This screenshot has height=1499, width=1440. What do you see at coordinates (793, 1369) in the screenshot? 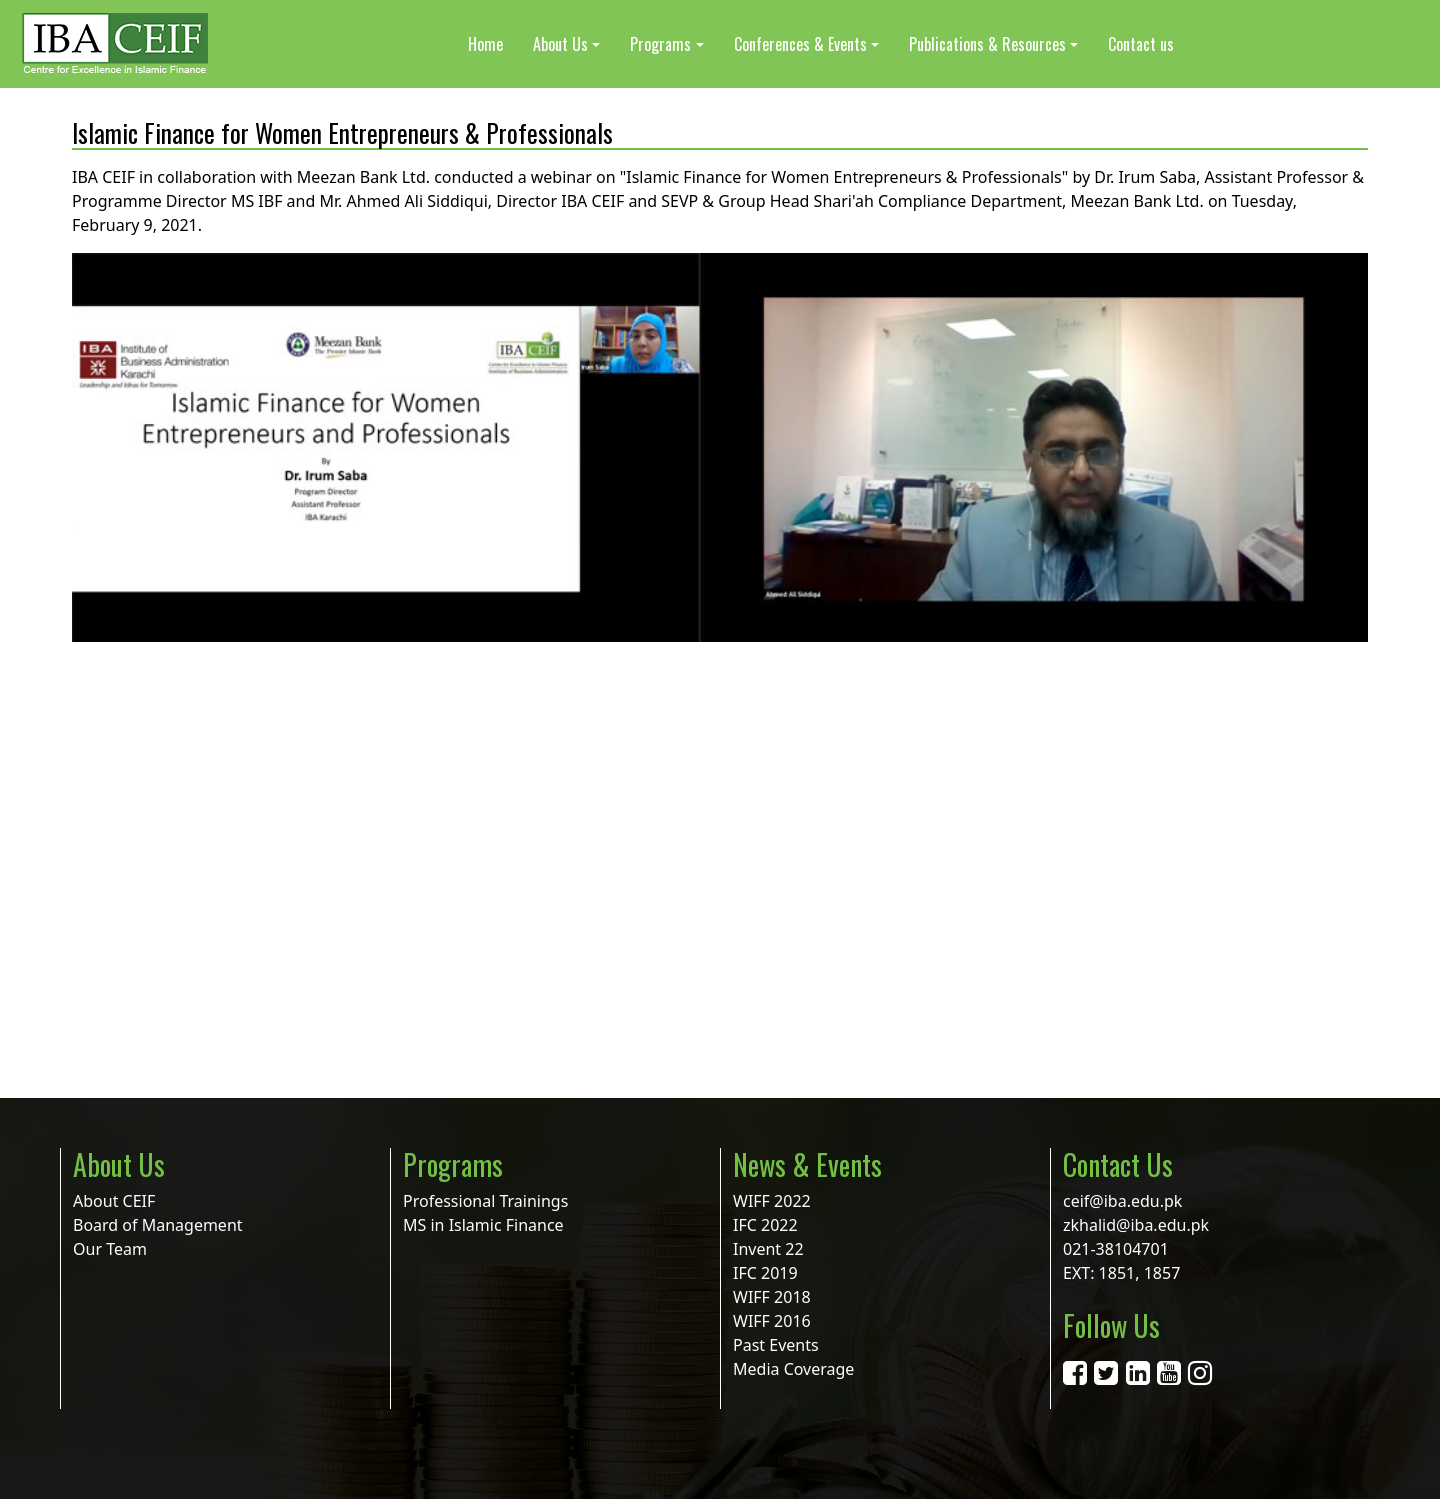
I see `Media Coverage` at bounding box center [793, 1369].